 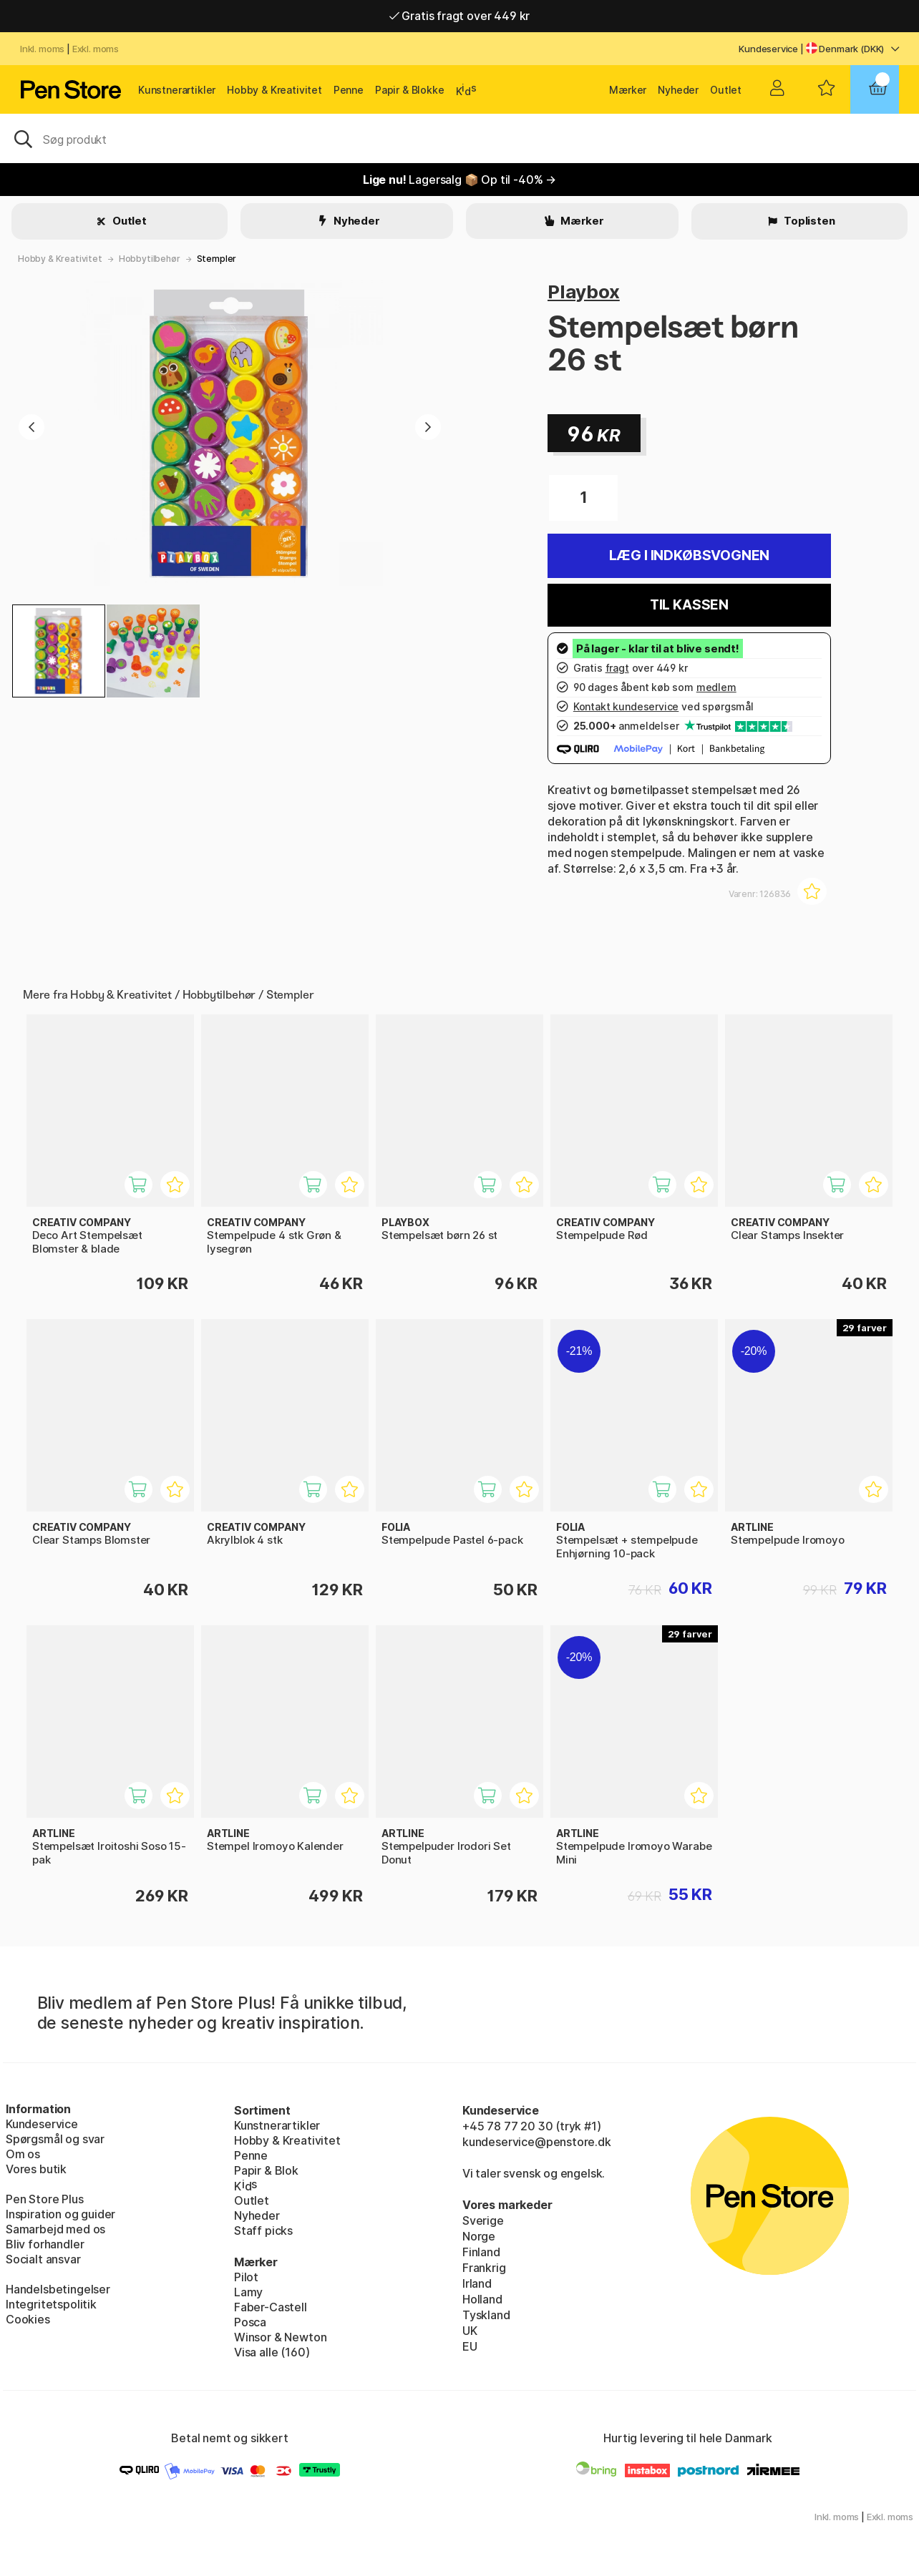 What do you see at coordinates (280, 2337) in the screenshot?
I see `Winsor & Newton` at bounding box center [280, 2337].